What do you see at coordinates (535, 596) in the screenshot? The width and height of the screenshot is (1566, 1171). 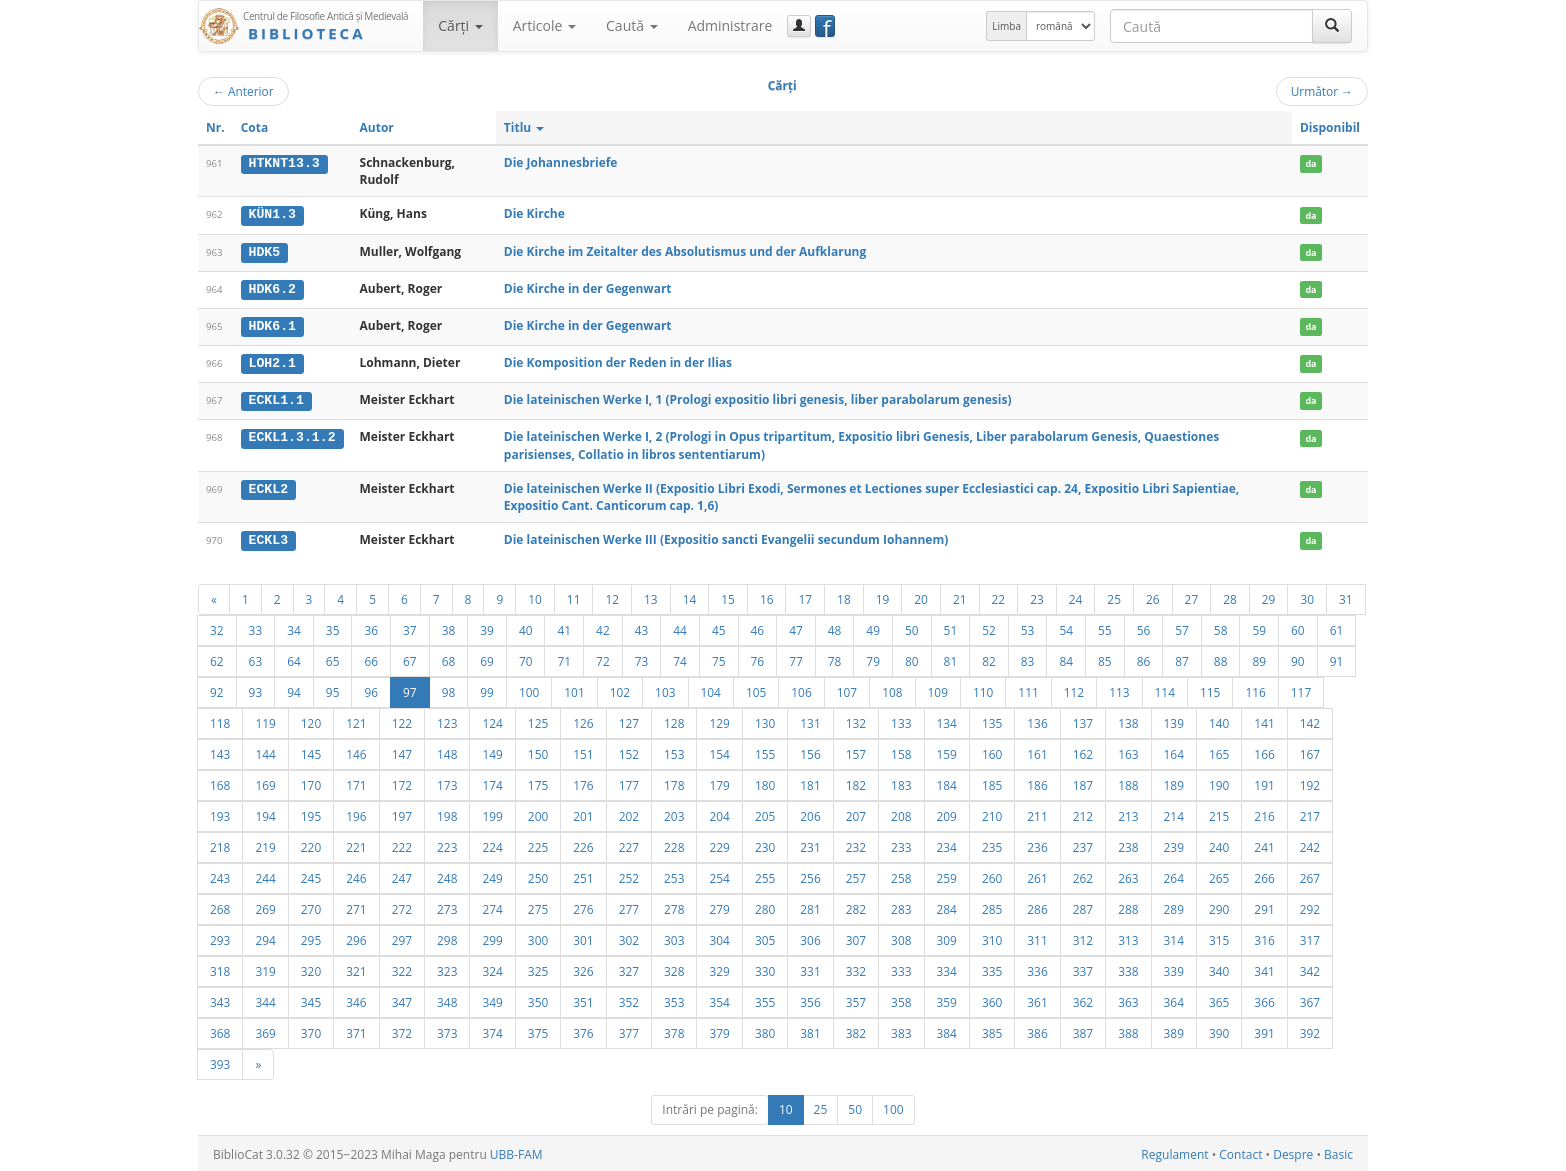 I see `10` at bounding box center [535, 596].